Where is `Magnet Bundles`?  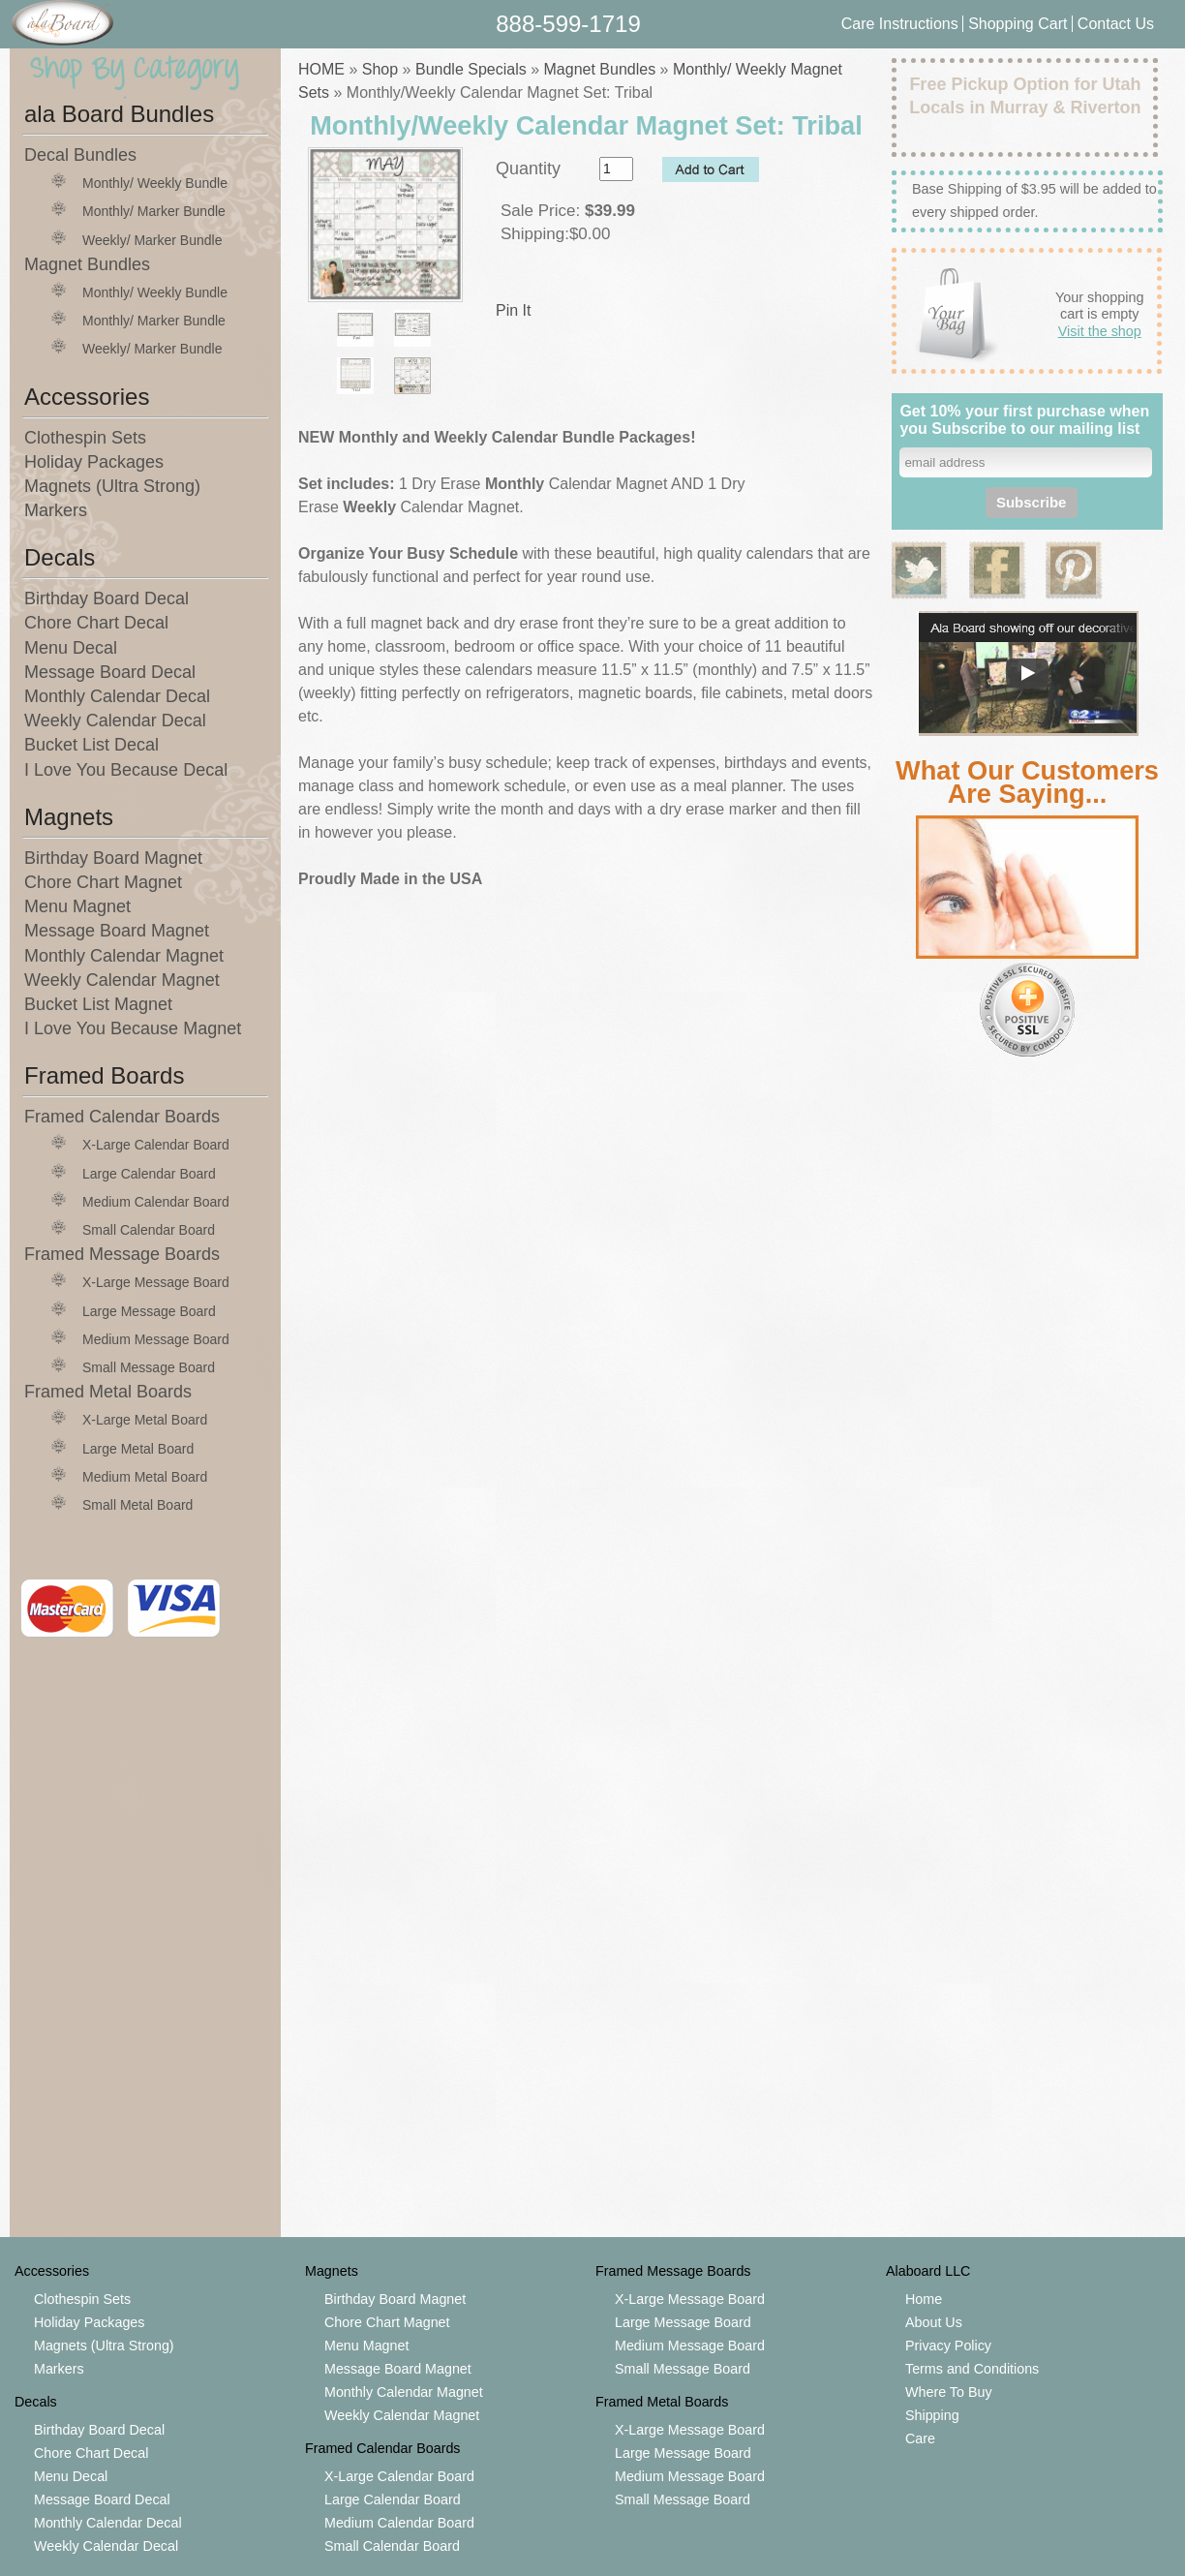 Magnet Bundles is located at coordinates (87, 264).